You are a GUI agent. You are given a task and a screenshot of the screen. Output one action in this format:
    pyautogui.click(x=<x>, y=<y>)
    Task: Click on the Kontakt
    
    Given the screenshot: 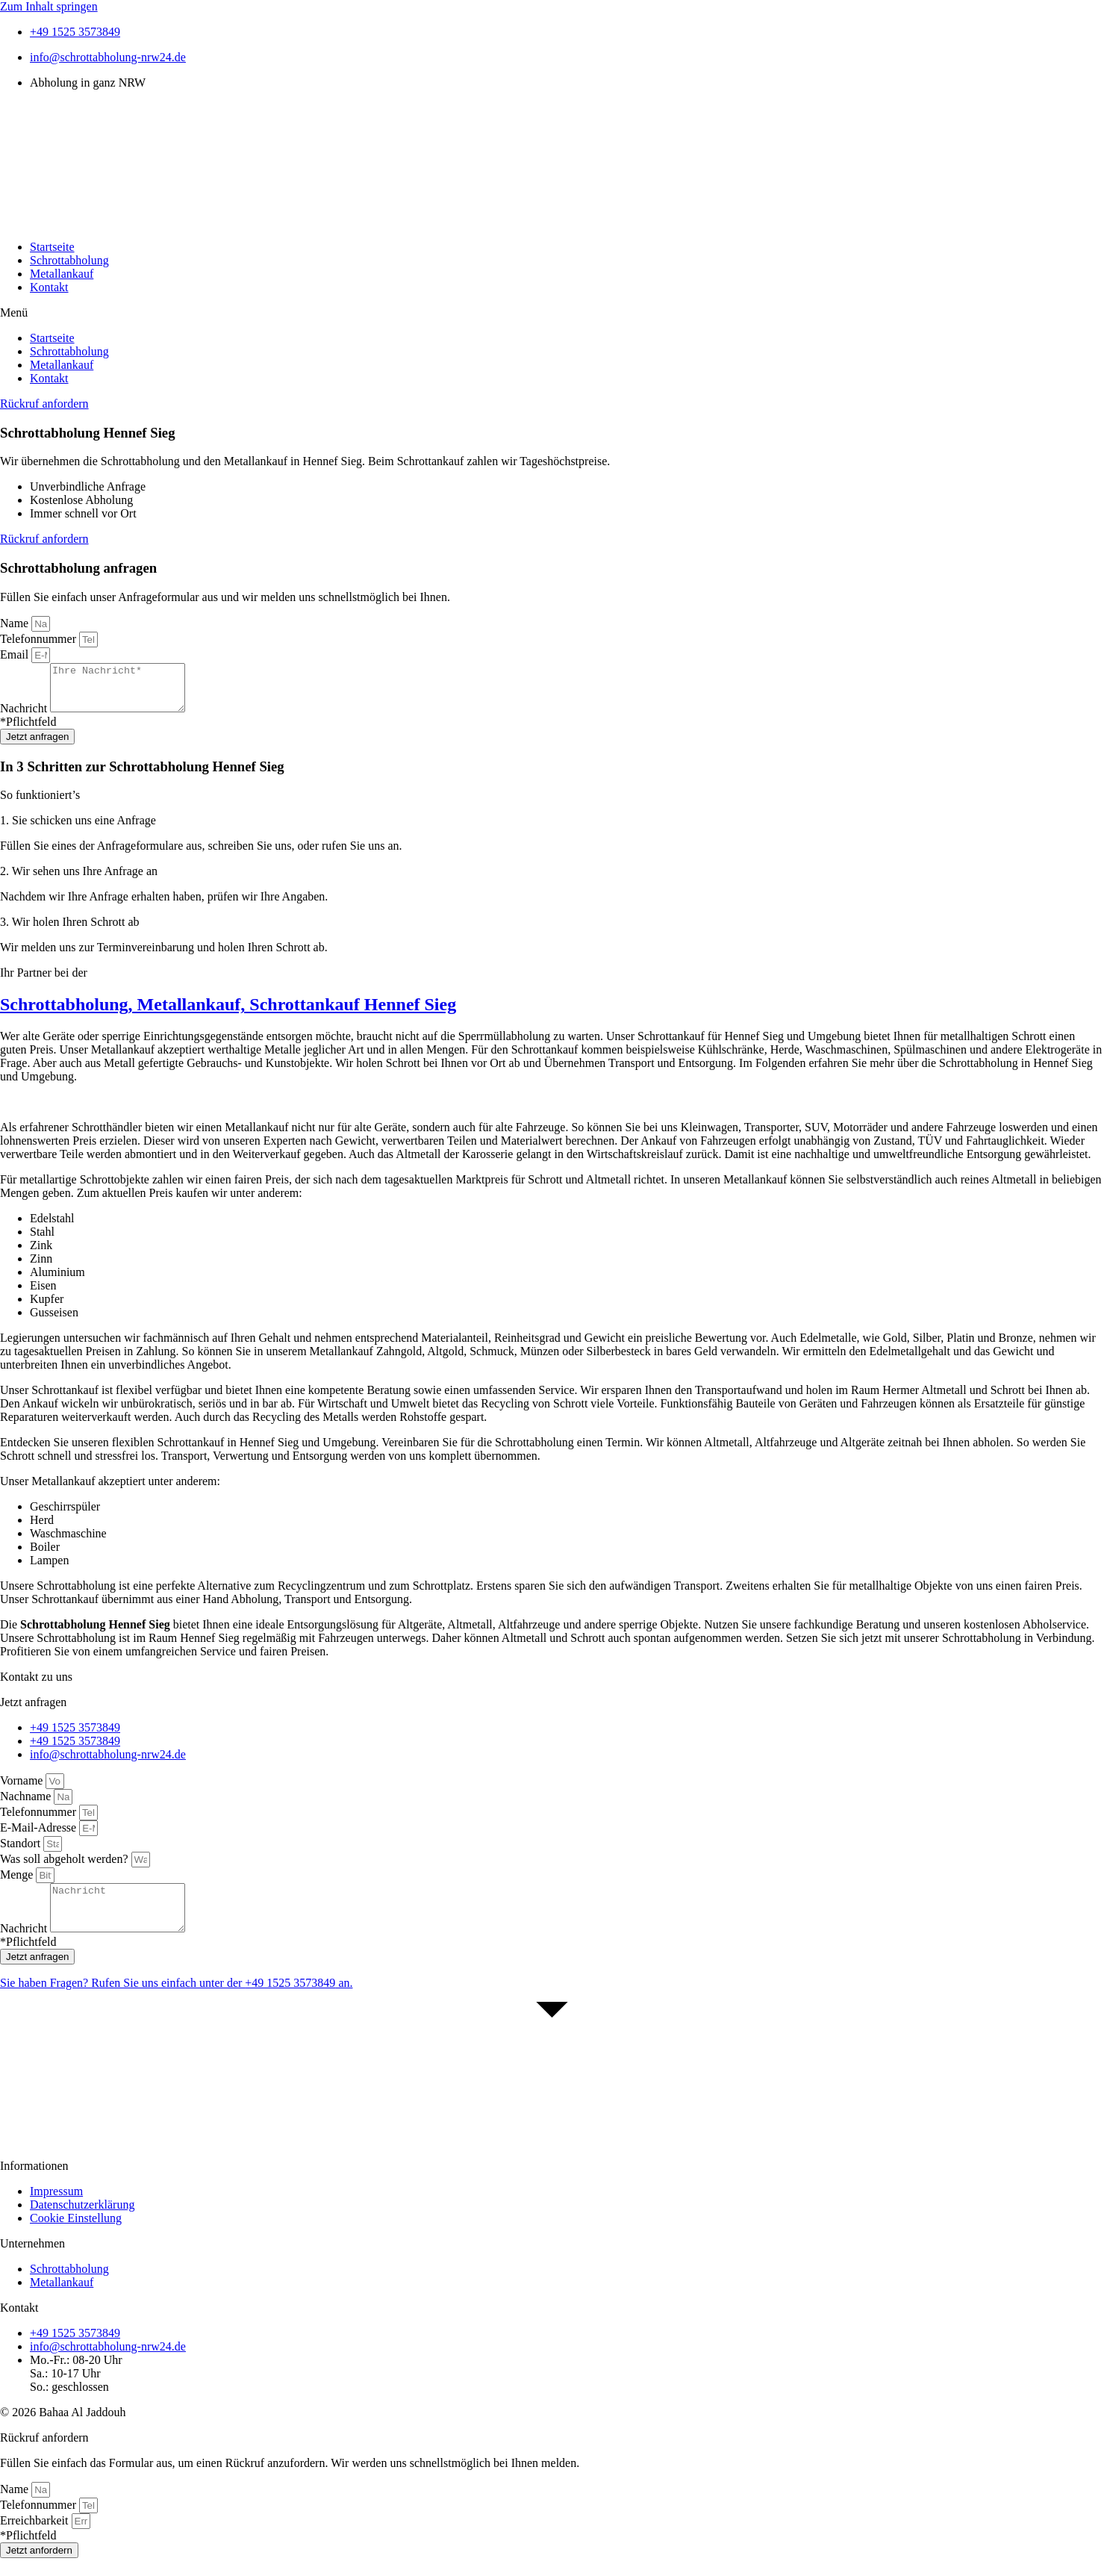 What is the action you would take?
    pyautogui.click(x=49, y=287)
    